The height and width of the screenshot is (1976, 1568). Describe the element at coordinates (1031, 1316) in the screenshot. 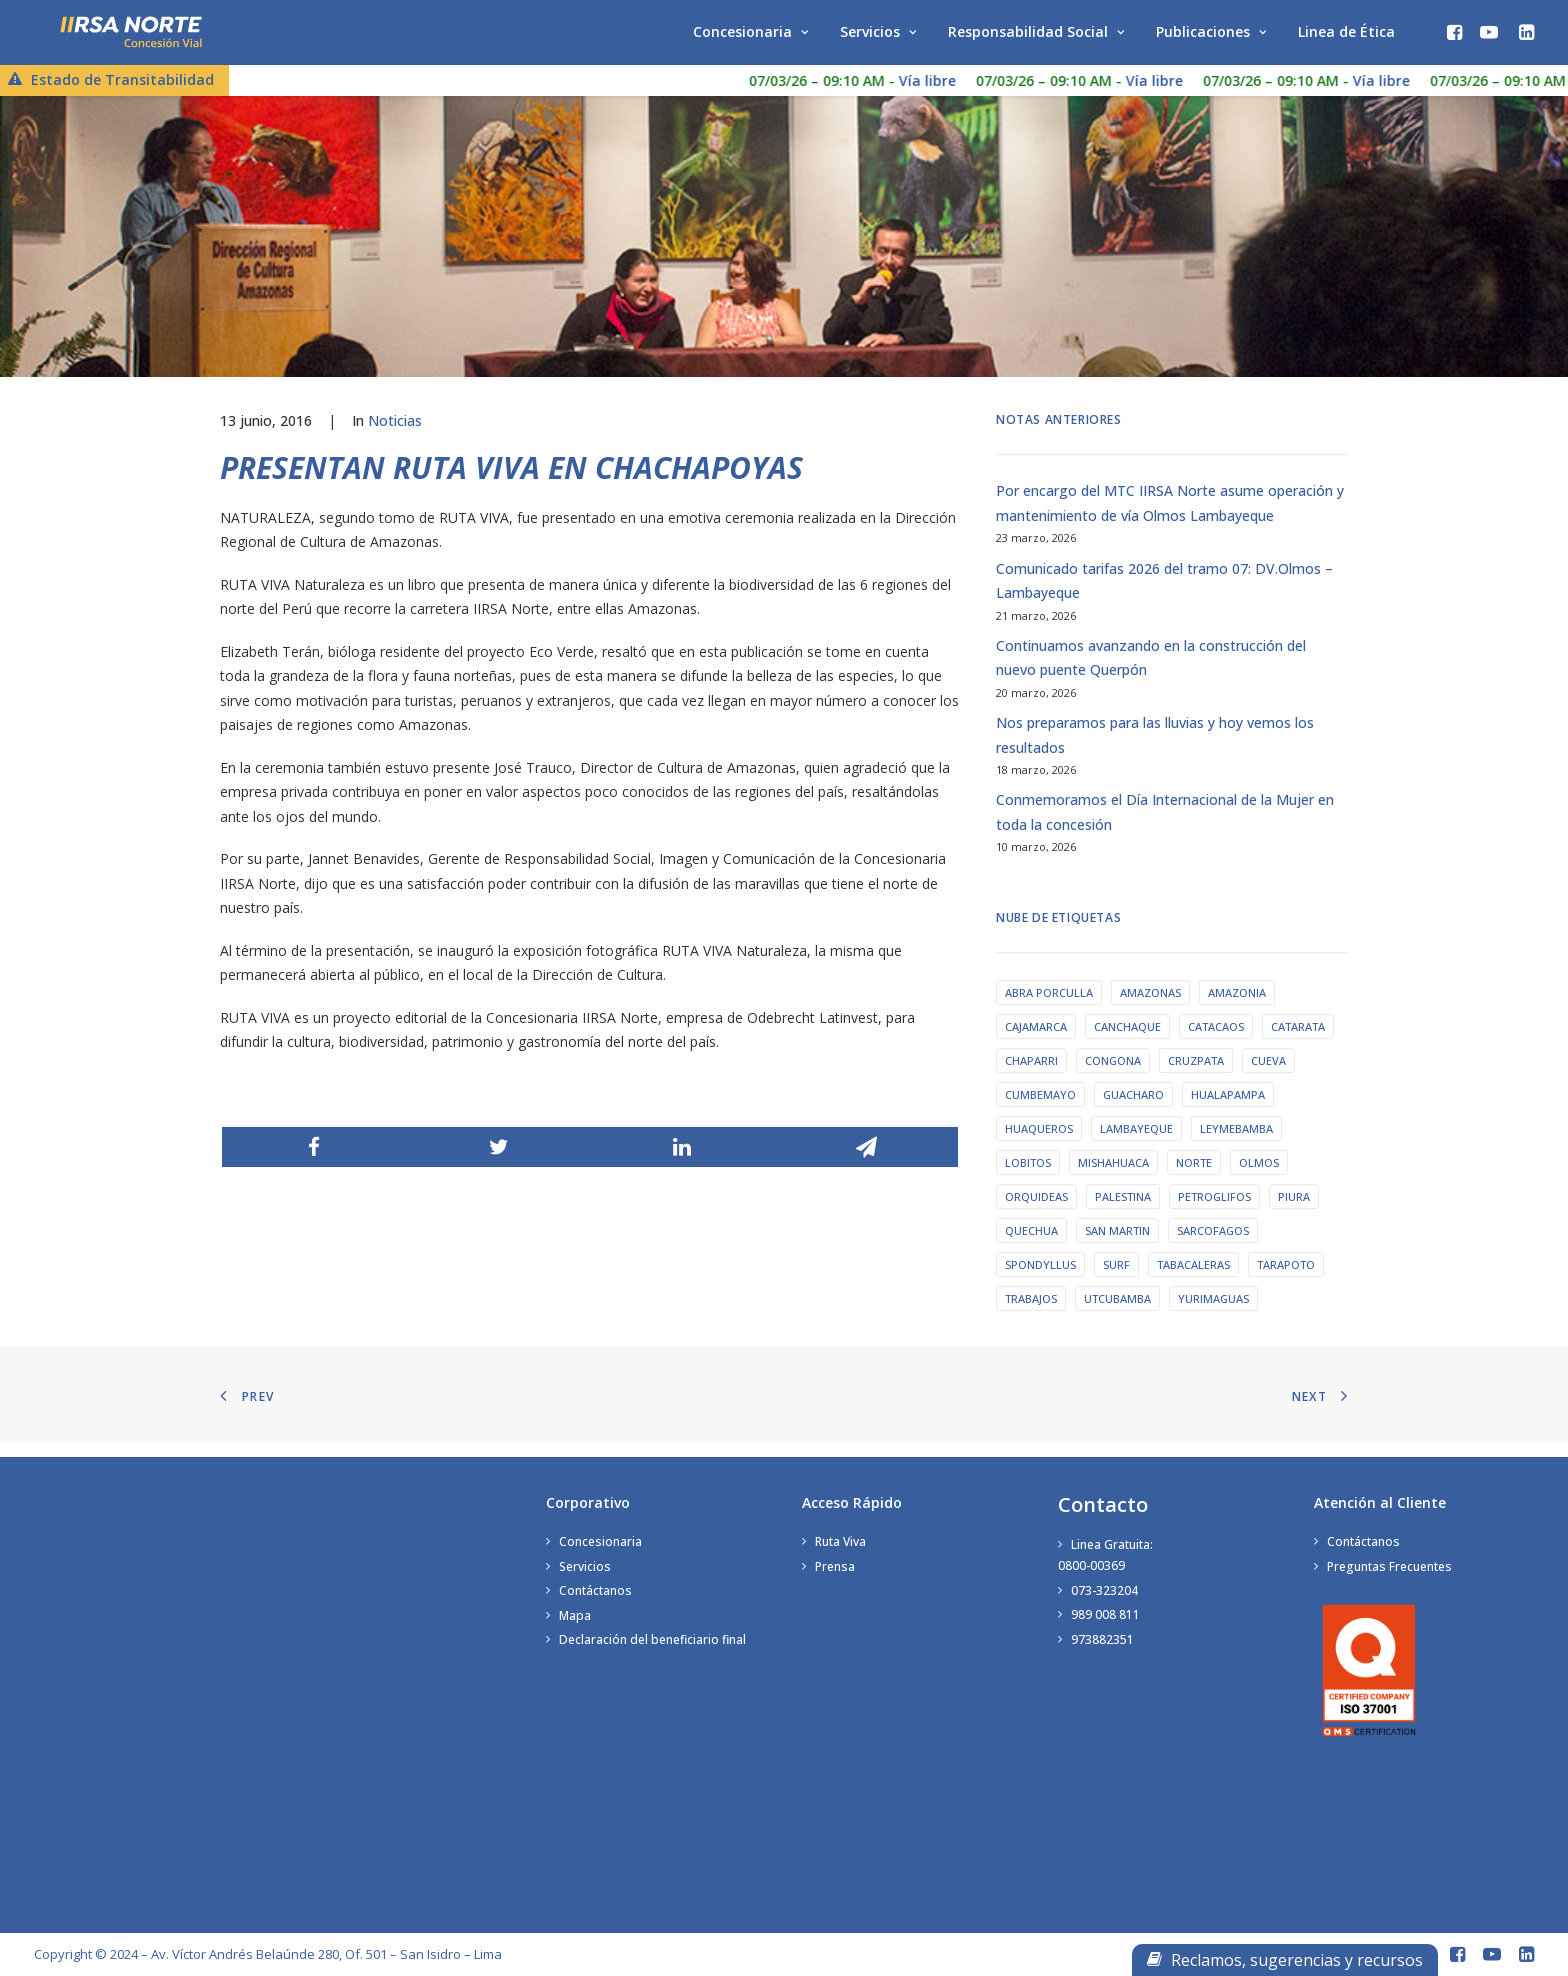

I see `trabajos [trabajos (1 elemento)]` at that location.